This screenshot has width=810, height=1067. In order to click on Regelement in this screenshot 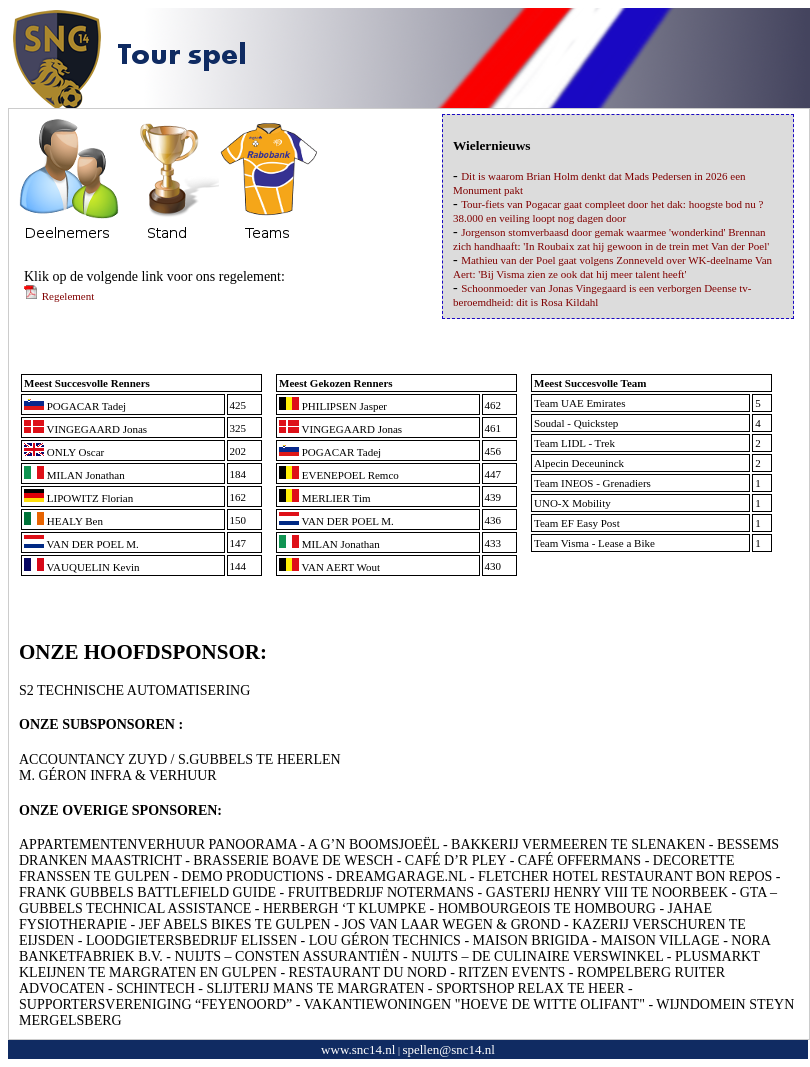, I will do `click(59, 296)`.